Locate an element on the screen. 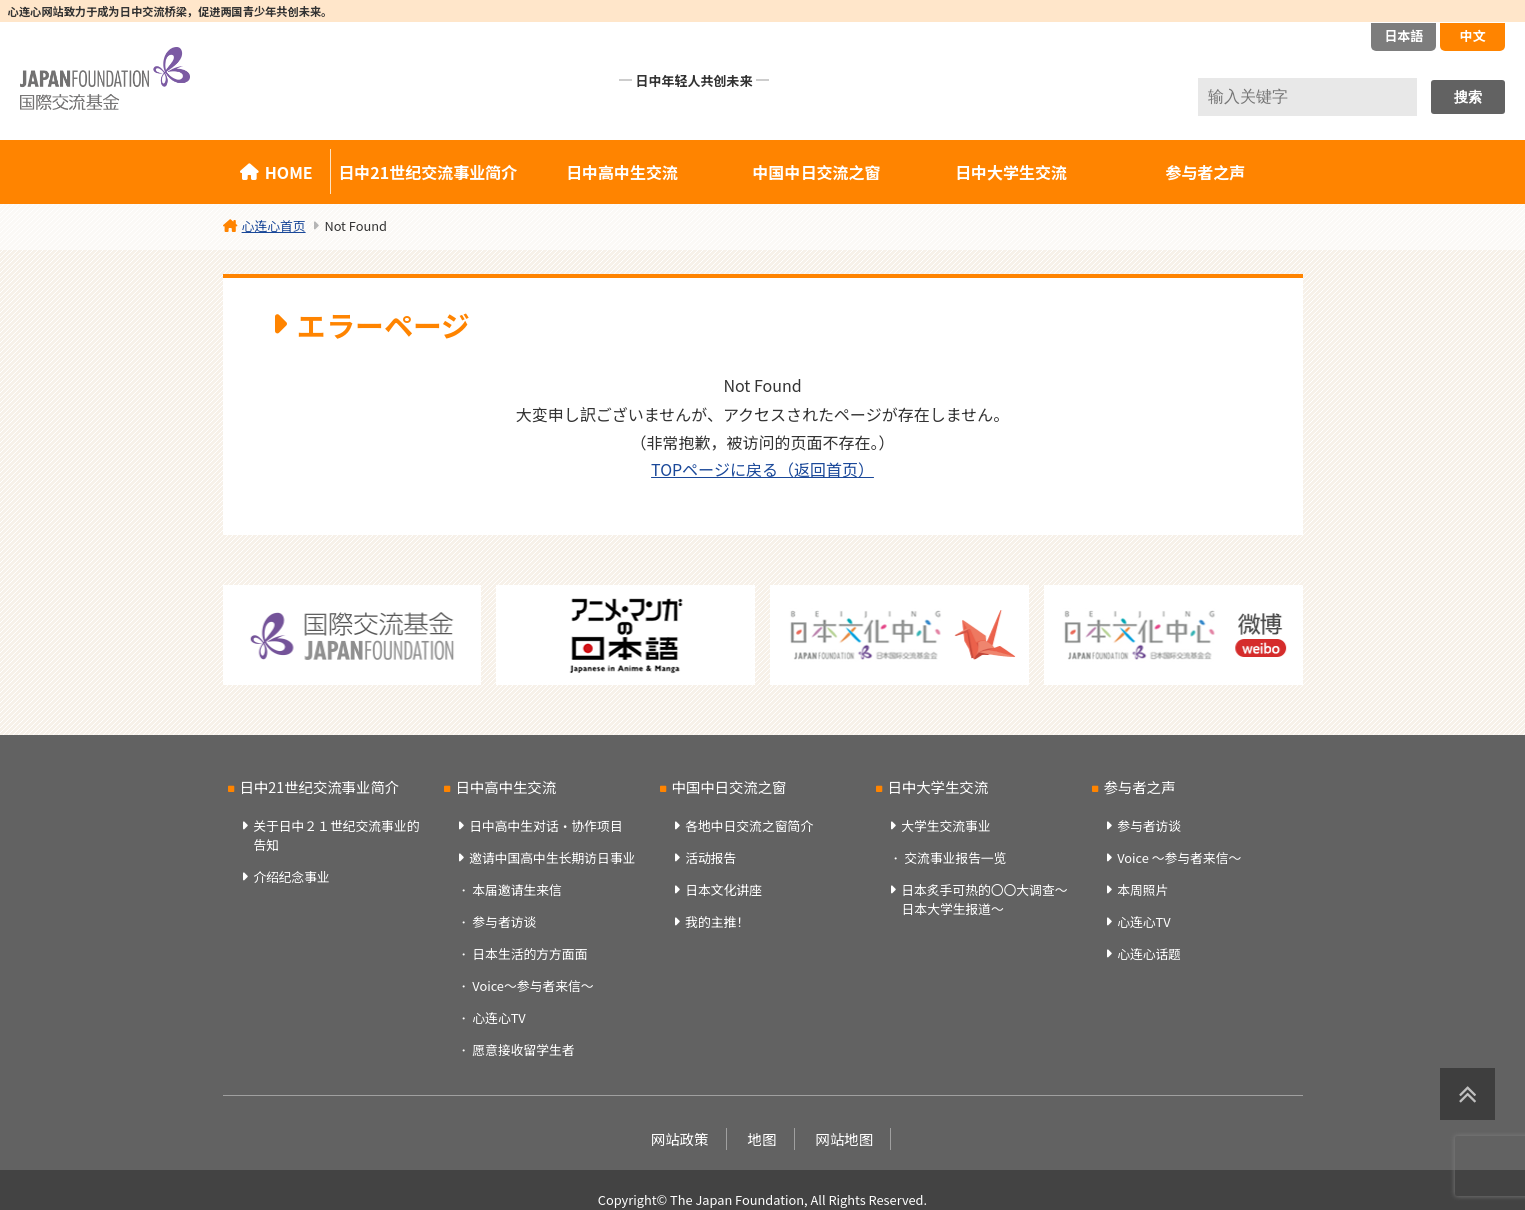 Image resolution: width=1525 pixels, height=1210 pixels. Voice ～参与者来信～ is located at coordinates (1179, 857).